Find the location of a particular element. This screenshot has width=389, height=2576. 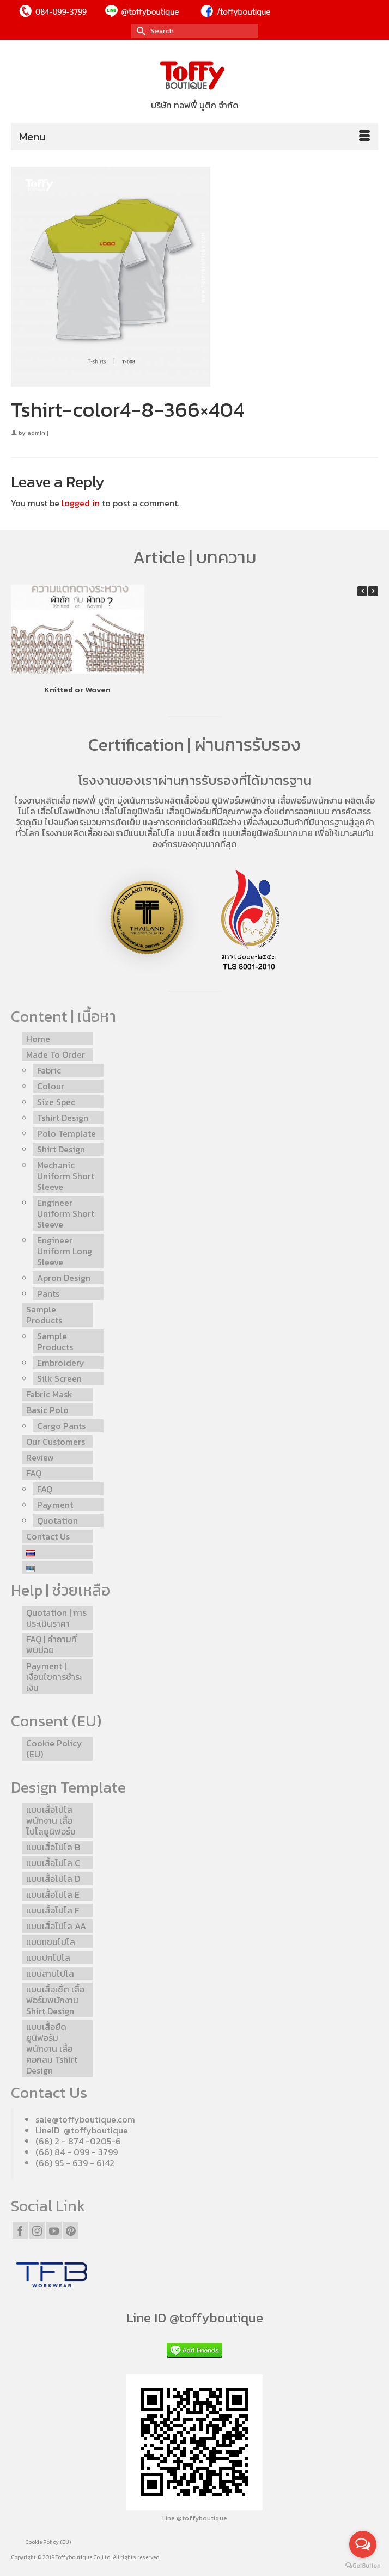

[Menu] is located at coordinates (194, 136).